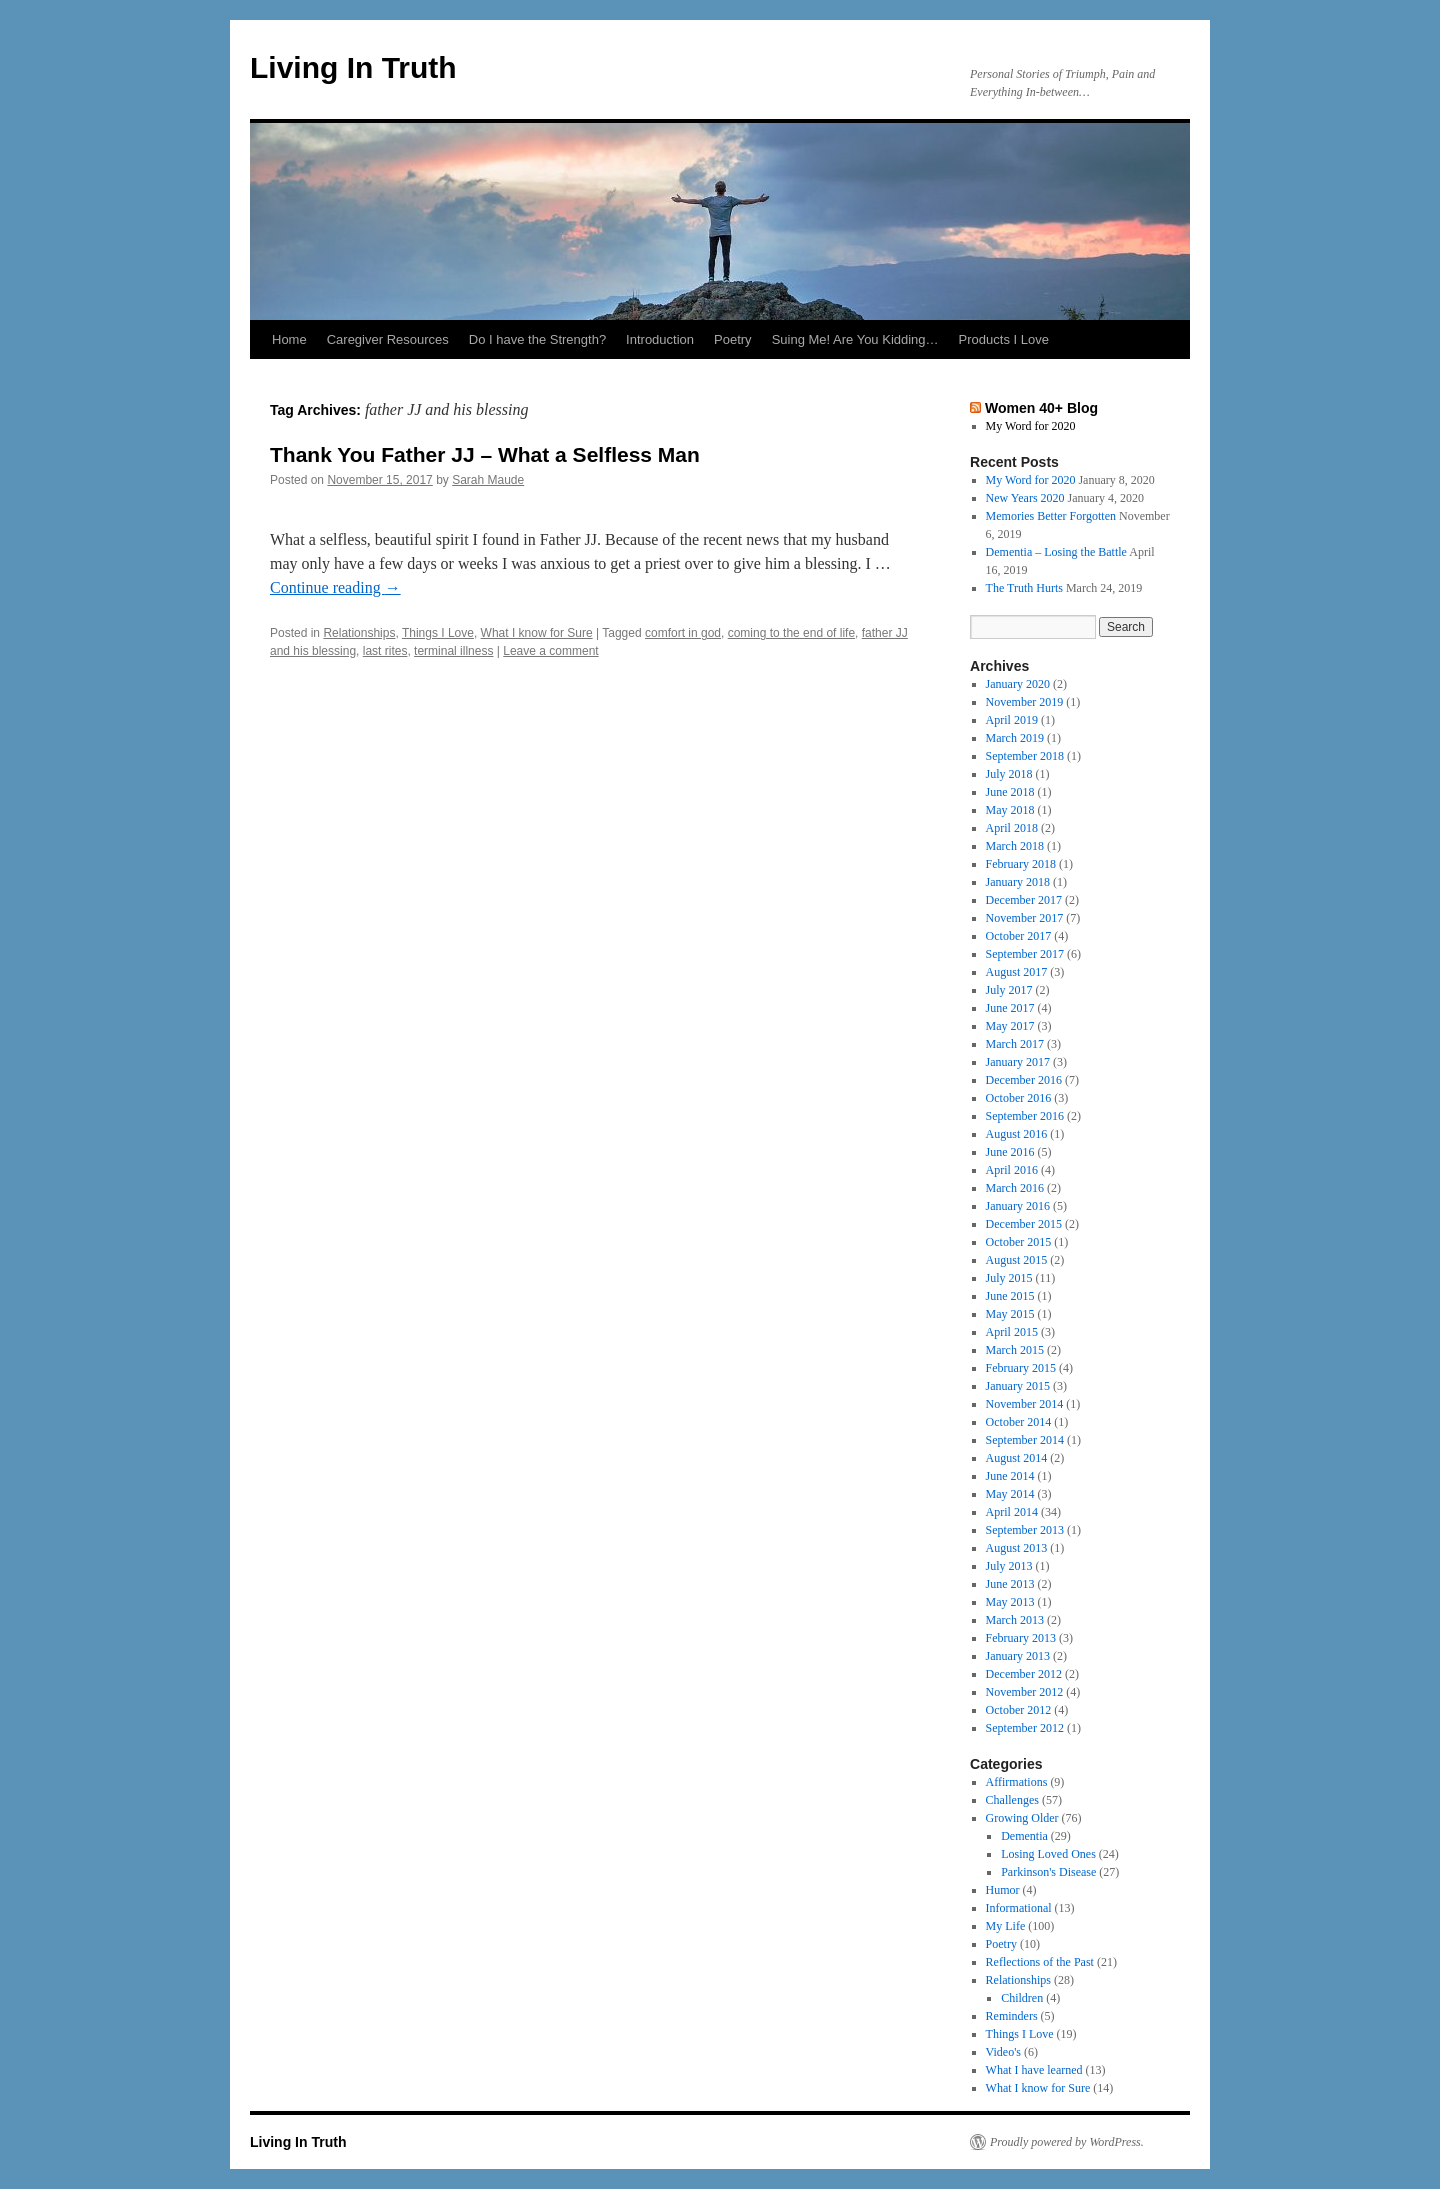 The width and height of the screenshot is (1440, 2189). What do you see at coordinates (1025, 1692) in the screenshot?
I see `November 2012` at bounding box center [1025, 1692].